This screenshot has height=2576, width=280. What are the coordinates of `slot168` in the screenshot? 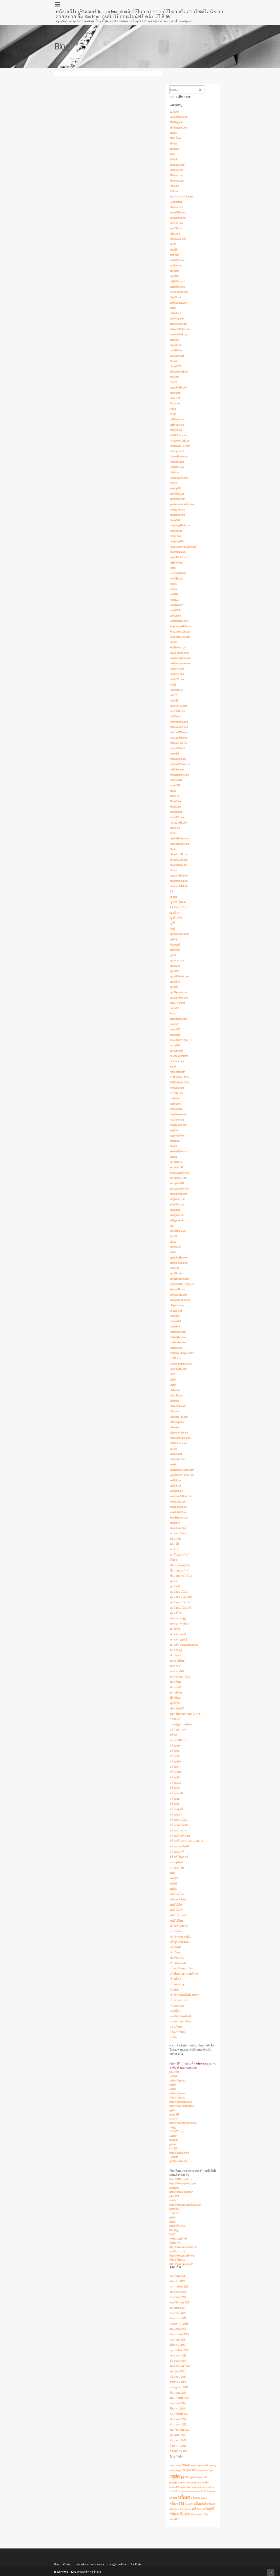 It's located at (178, 1252).